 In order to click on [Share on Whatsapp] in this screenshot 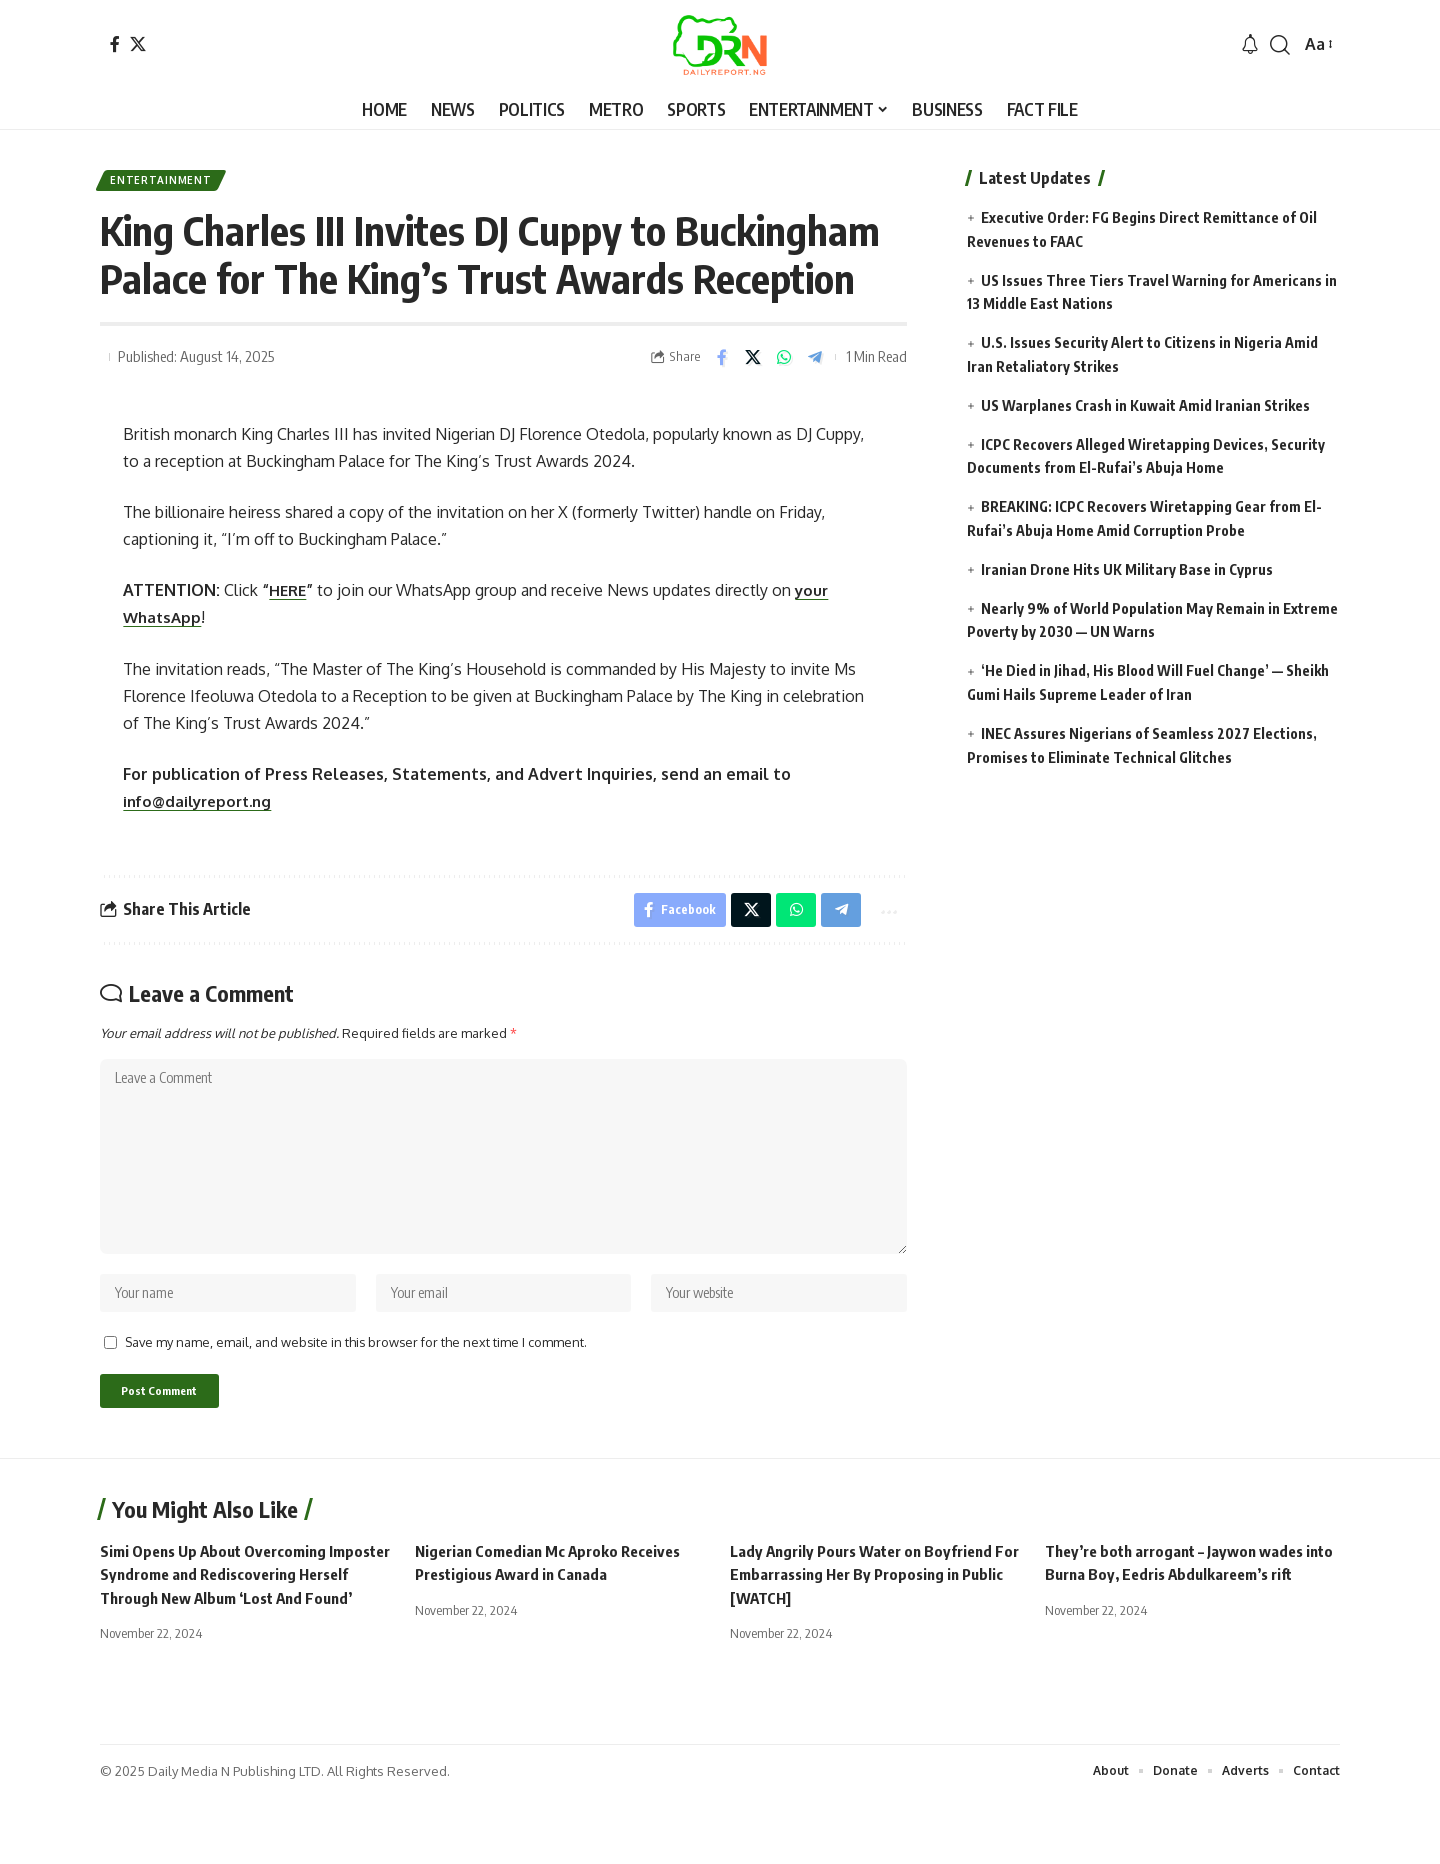, I will do `click(784, 364)`.